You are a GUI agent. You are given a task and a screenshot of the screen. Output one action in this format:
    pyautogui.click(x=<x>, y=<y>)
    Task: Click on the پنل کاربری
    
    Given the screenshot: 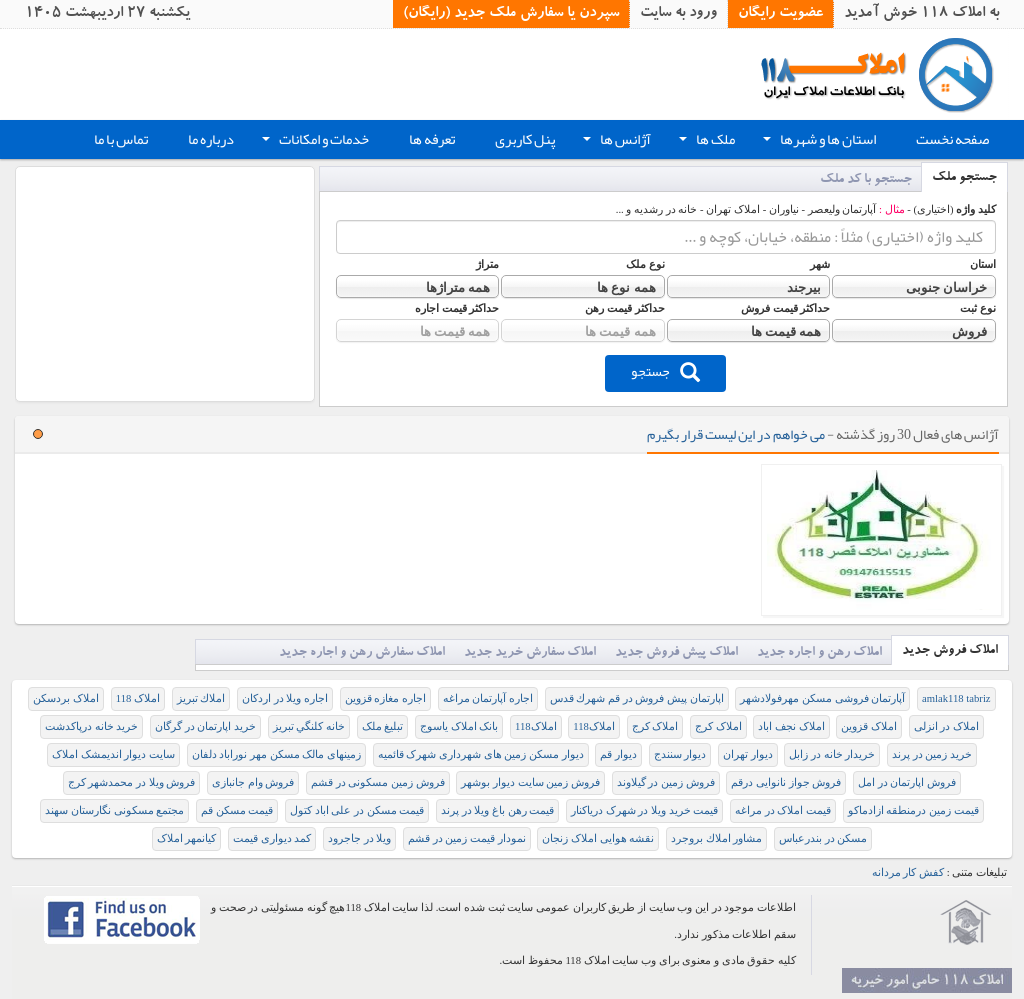 What is the action you would take?
    pyautogui.click(x=525, y=139)
    